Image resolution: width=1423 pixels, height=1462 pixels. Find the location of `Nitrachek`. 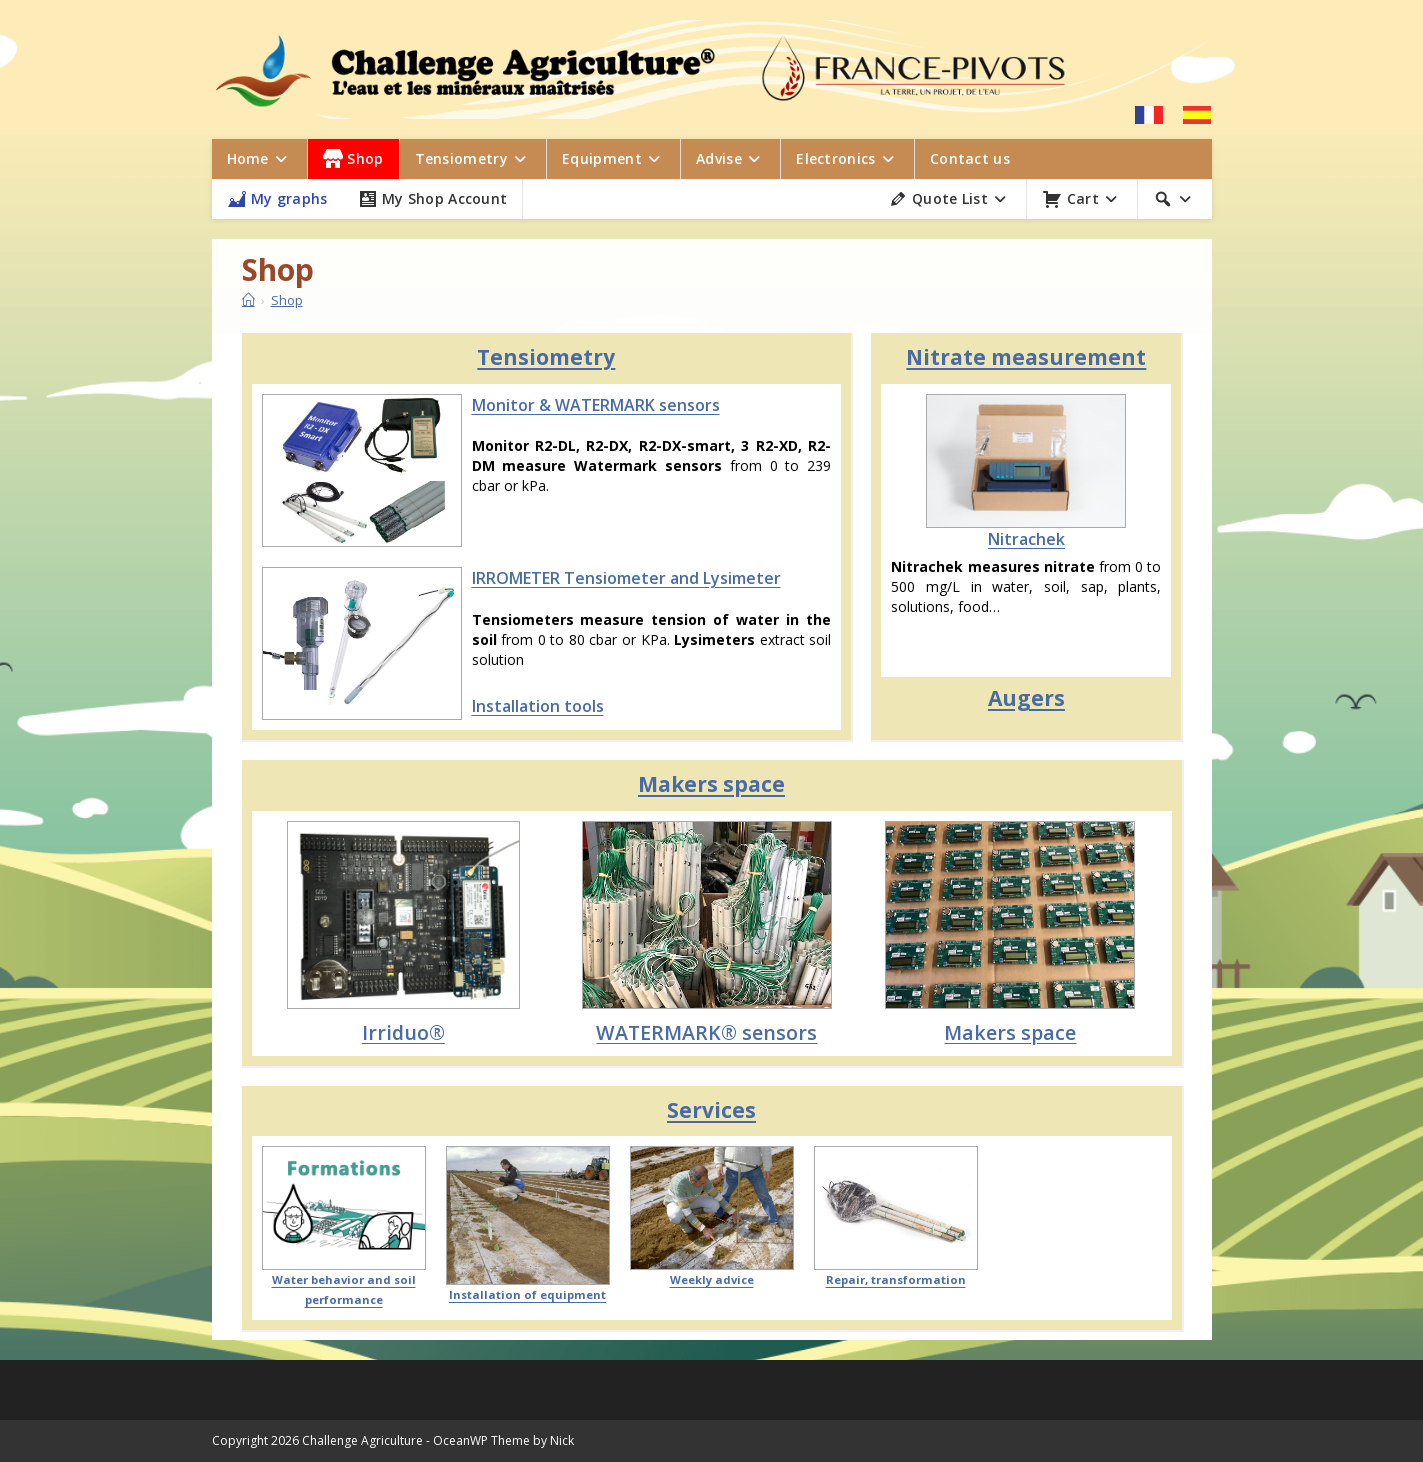

Nitrachek is located at coordinates (1026, 539).